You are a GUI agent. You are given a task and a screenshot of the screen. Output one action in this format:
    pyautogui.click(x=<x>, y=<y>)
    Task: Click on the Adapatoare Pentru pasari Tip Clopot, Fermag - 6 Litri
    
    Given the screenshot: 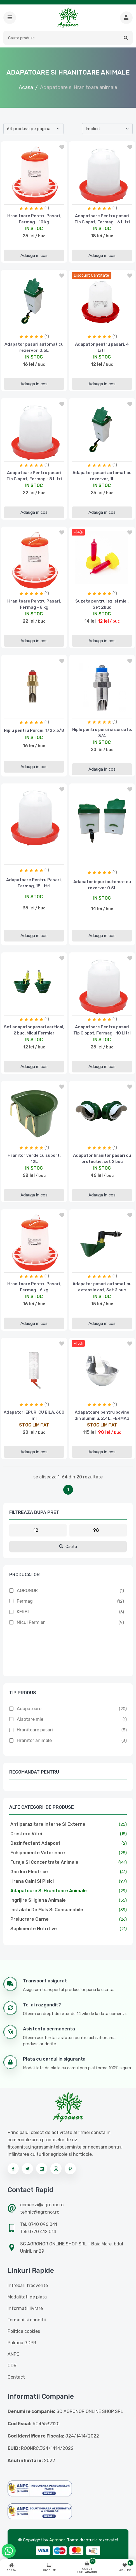 What is the action you would take?
    pyautogui.click(x=102, y=218)
    